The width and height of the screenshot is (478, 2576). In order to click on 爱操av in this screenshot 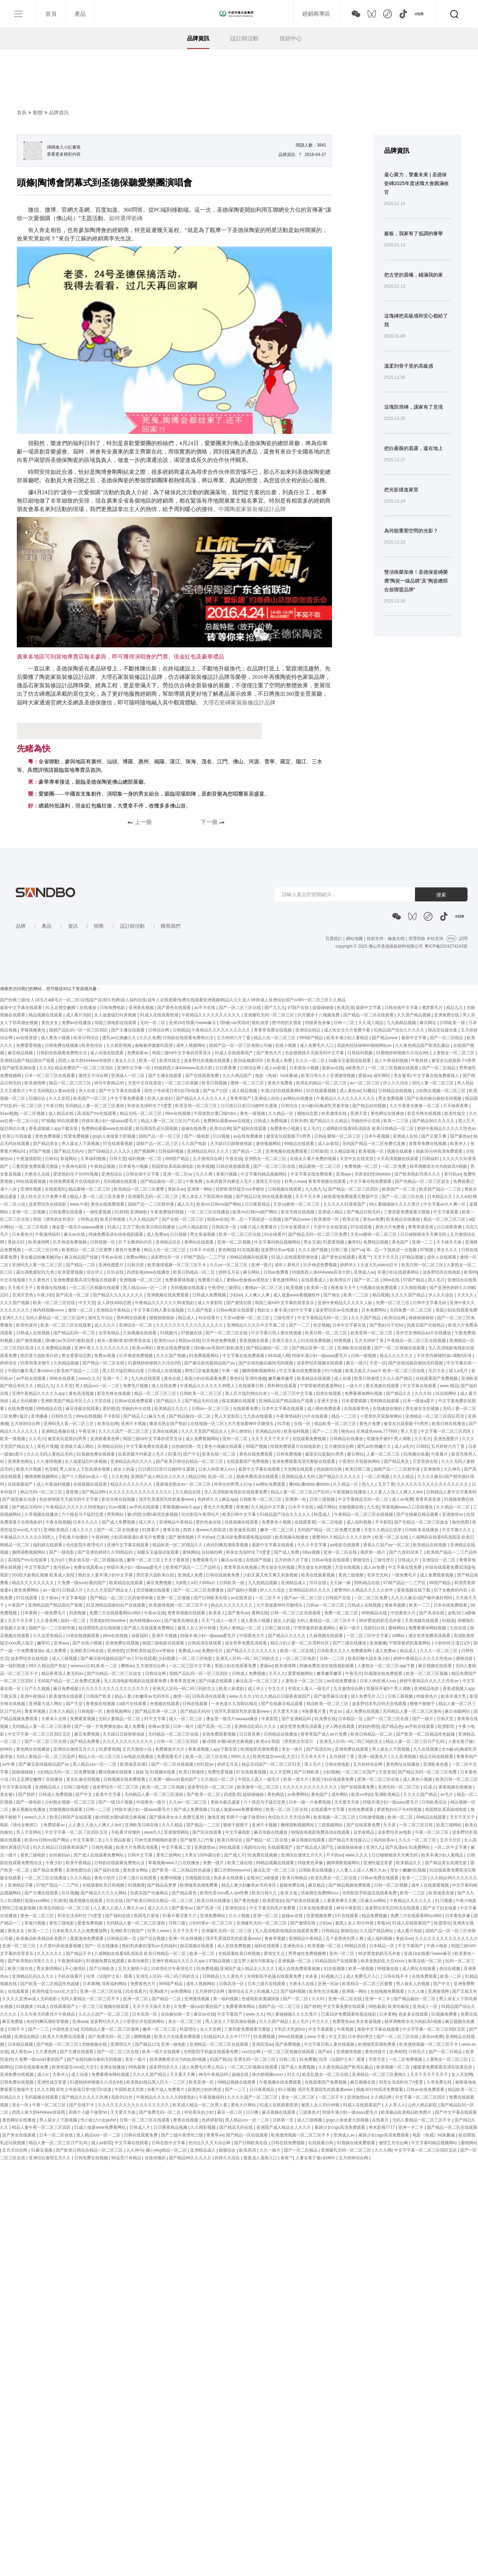, I will do `click(364, 1075)`.